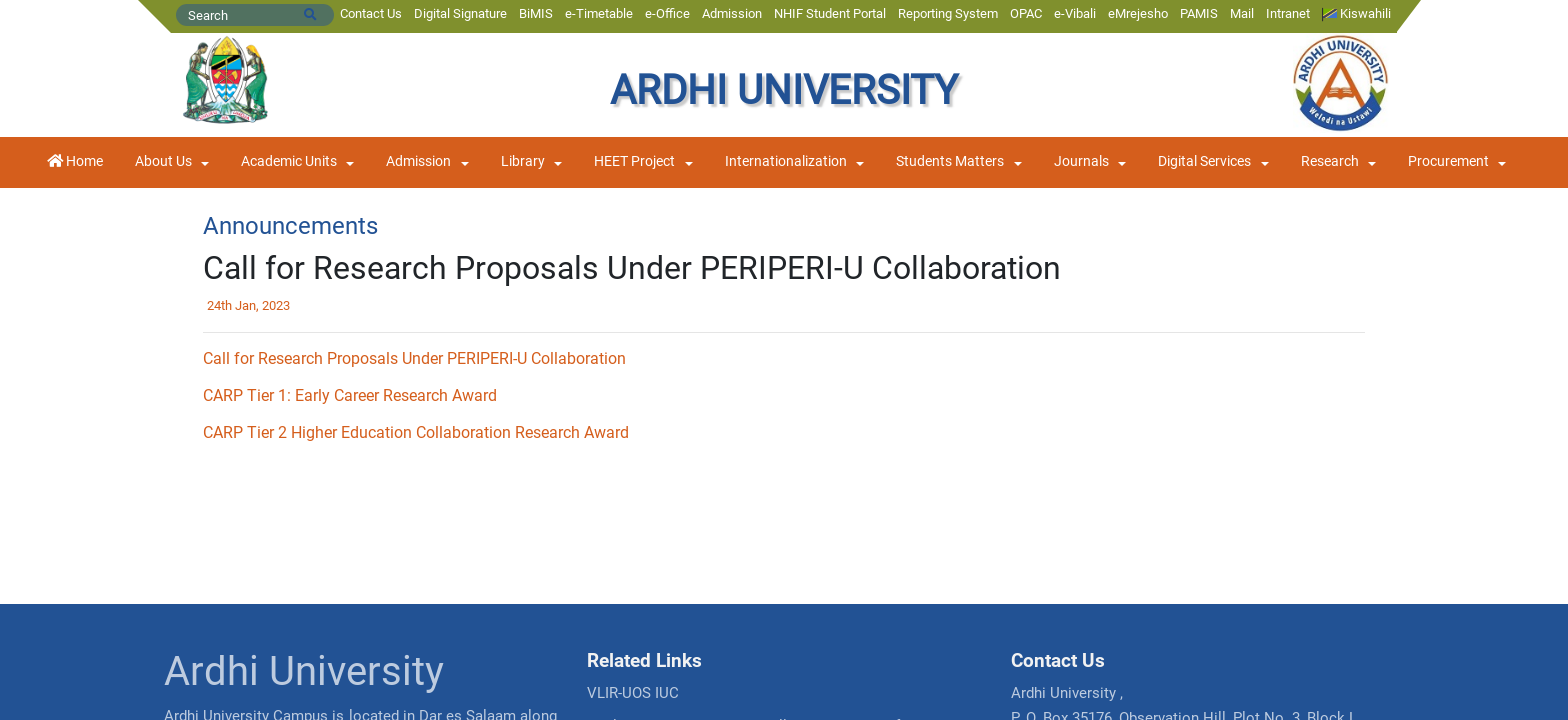 The height and width of the screenshot is (720, 1568). Describe the element at coordinates (1356, 14) in the screenshot. I see `Kiswahili` at that location.